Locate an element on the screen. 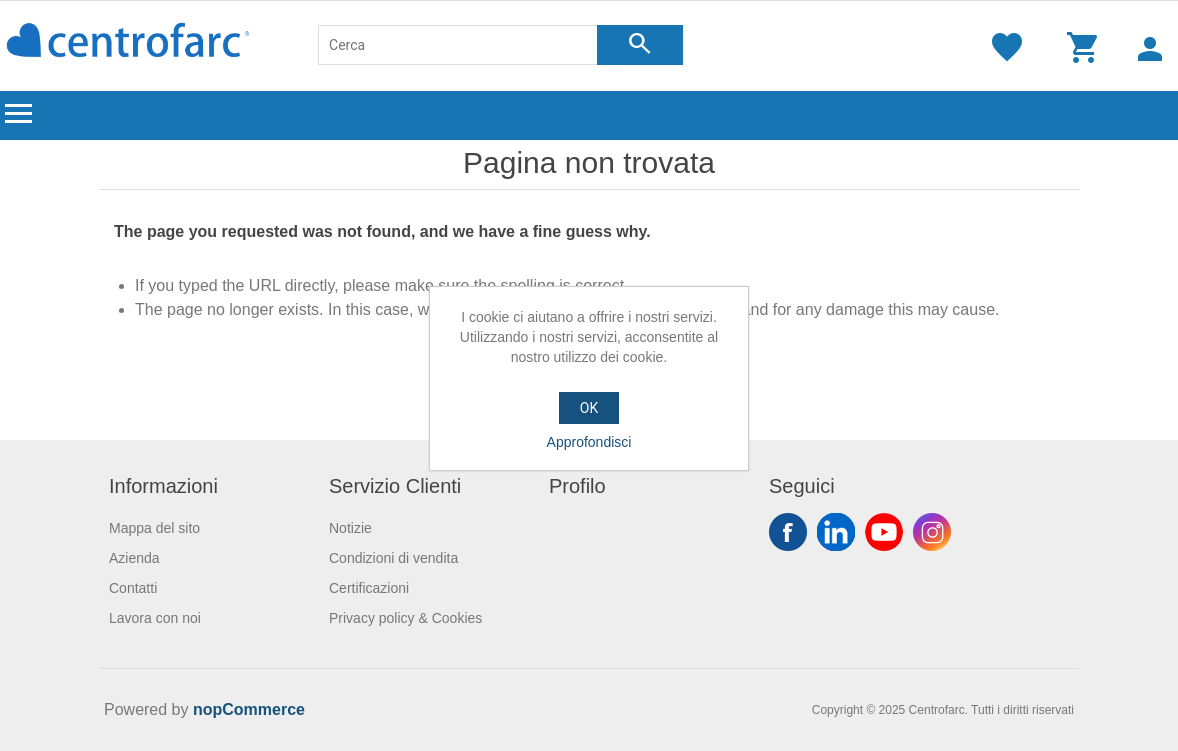 The image size is (1178, 751). Approfondisci is located at coordinates (589, 442).